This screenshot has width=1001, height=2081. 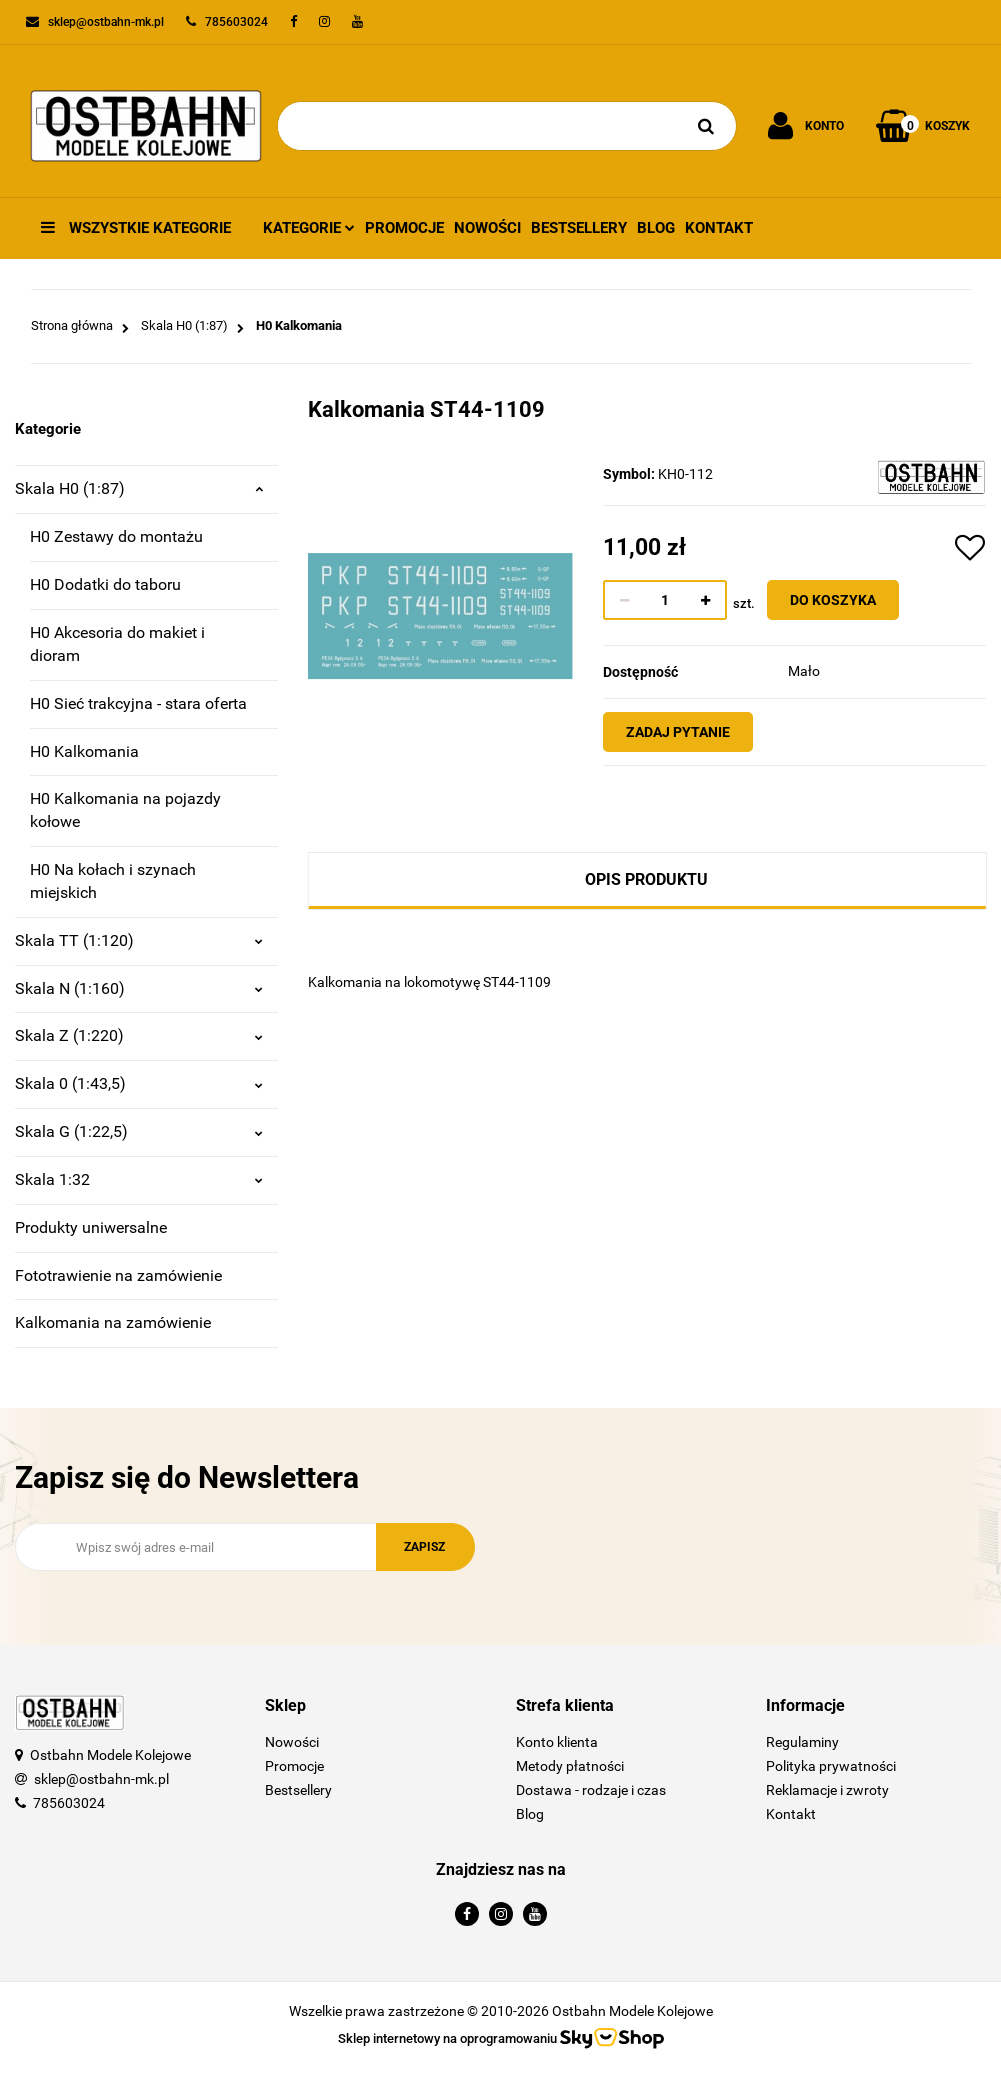 I want to click on Wszystkie kategorie, so click(x=136, y=228).